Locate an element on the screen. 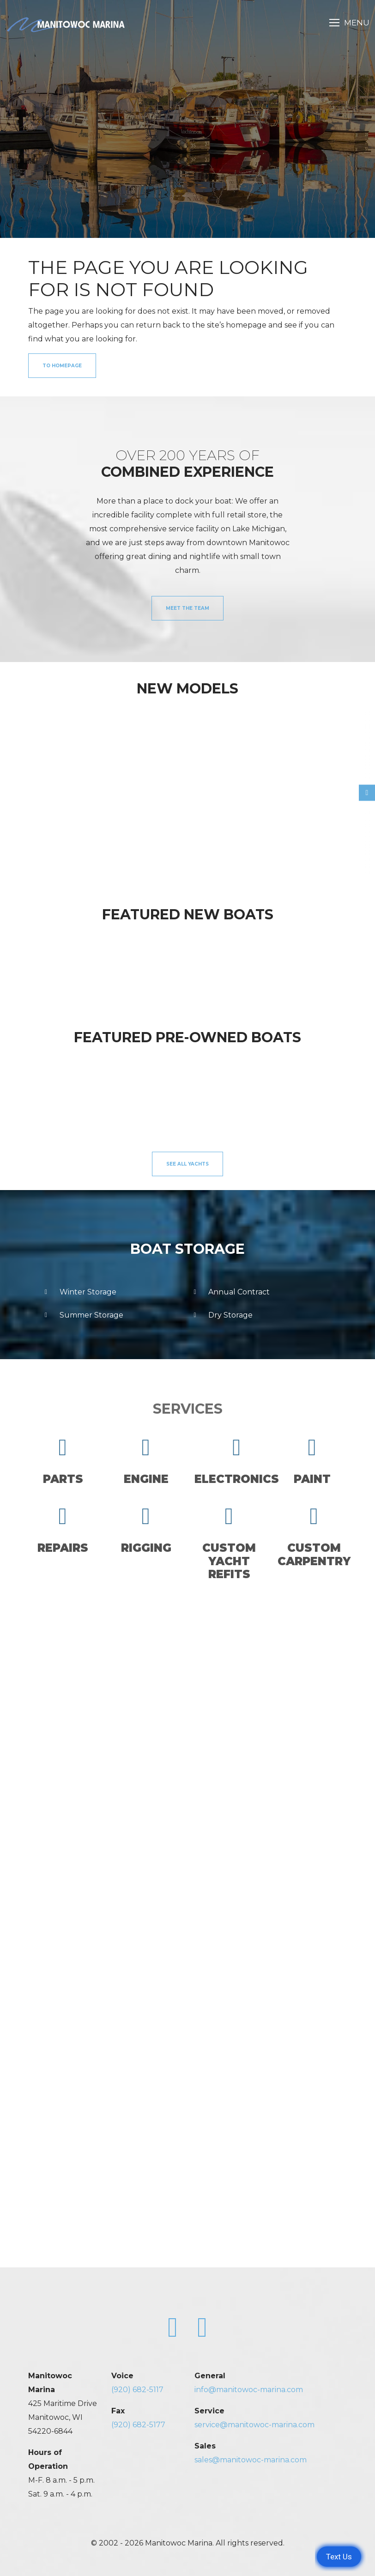 This screenshot has width=375, height=2576. to Homepage is located at coordinates (62, 366).